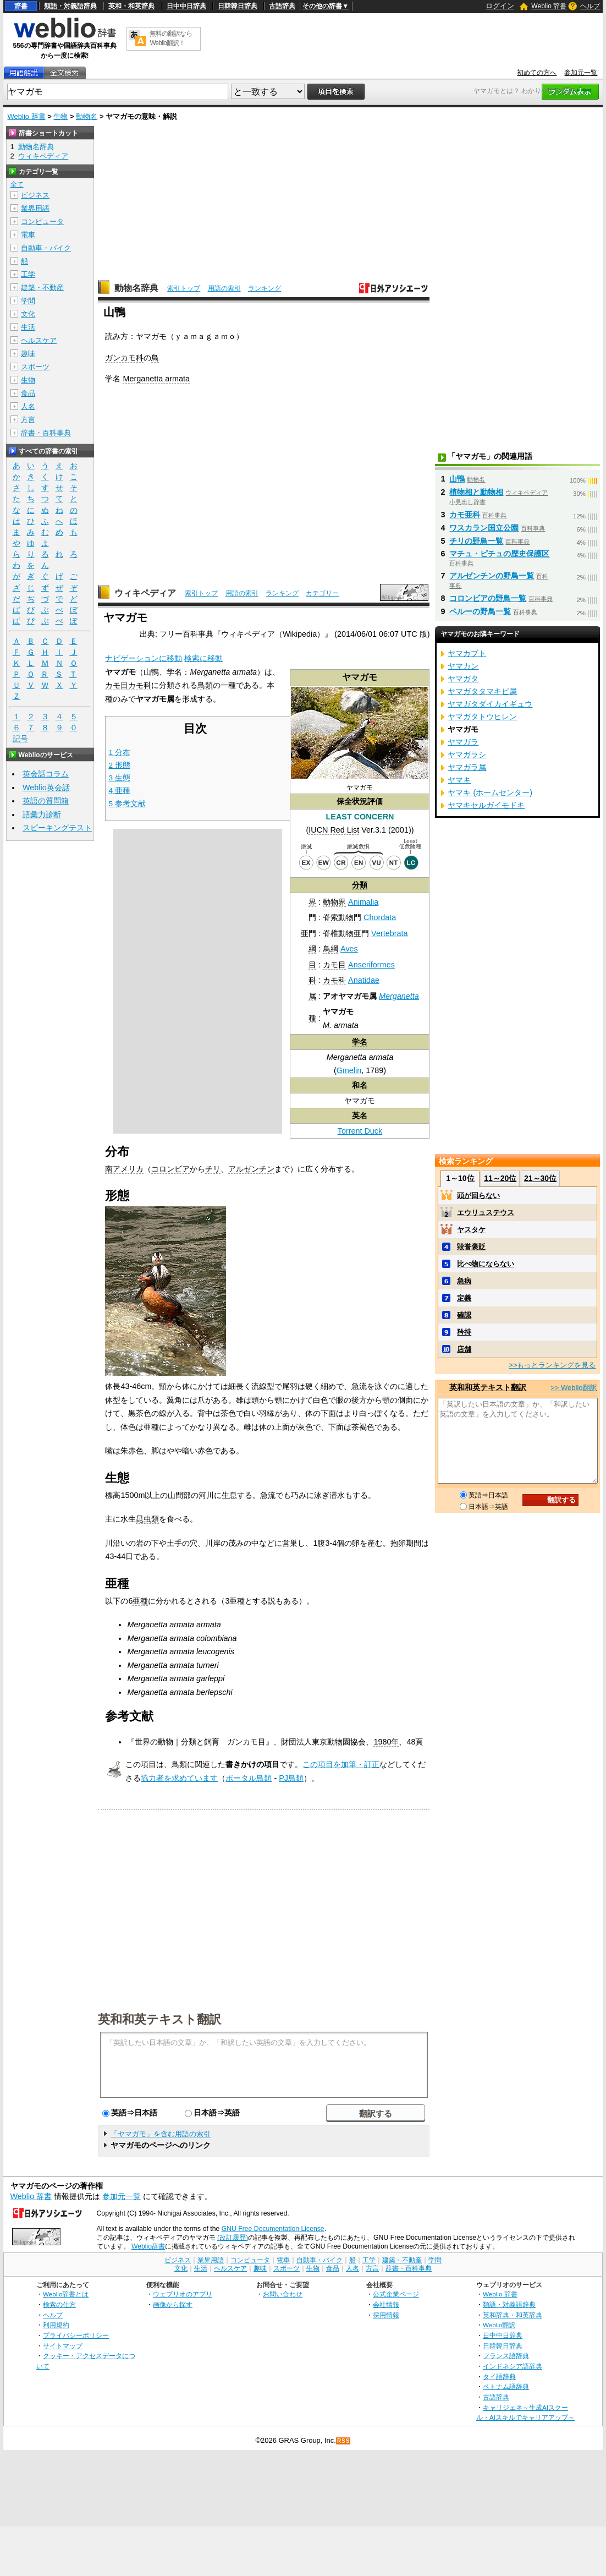 The height and width of the screenshot is (2576, 606). I want to click on 21～30位, so click(540, 1178).